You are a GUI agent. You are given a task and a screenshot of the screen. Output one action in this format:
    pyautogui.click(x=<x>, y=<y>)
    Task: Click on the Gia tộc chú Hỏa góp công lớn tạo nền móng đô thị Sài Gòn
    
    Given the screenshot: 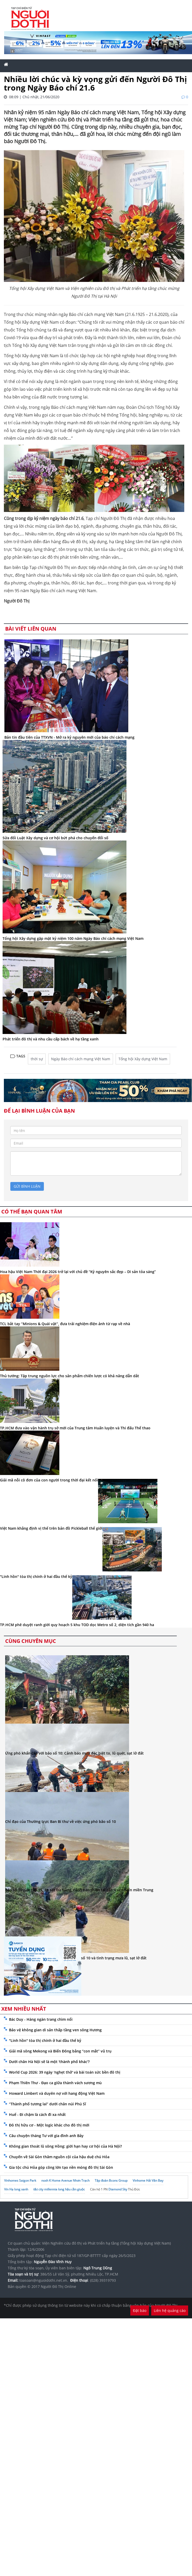 What is the action you would take?
    pyautogui.click(x=61, y=2167)
    